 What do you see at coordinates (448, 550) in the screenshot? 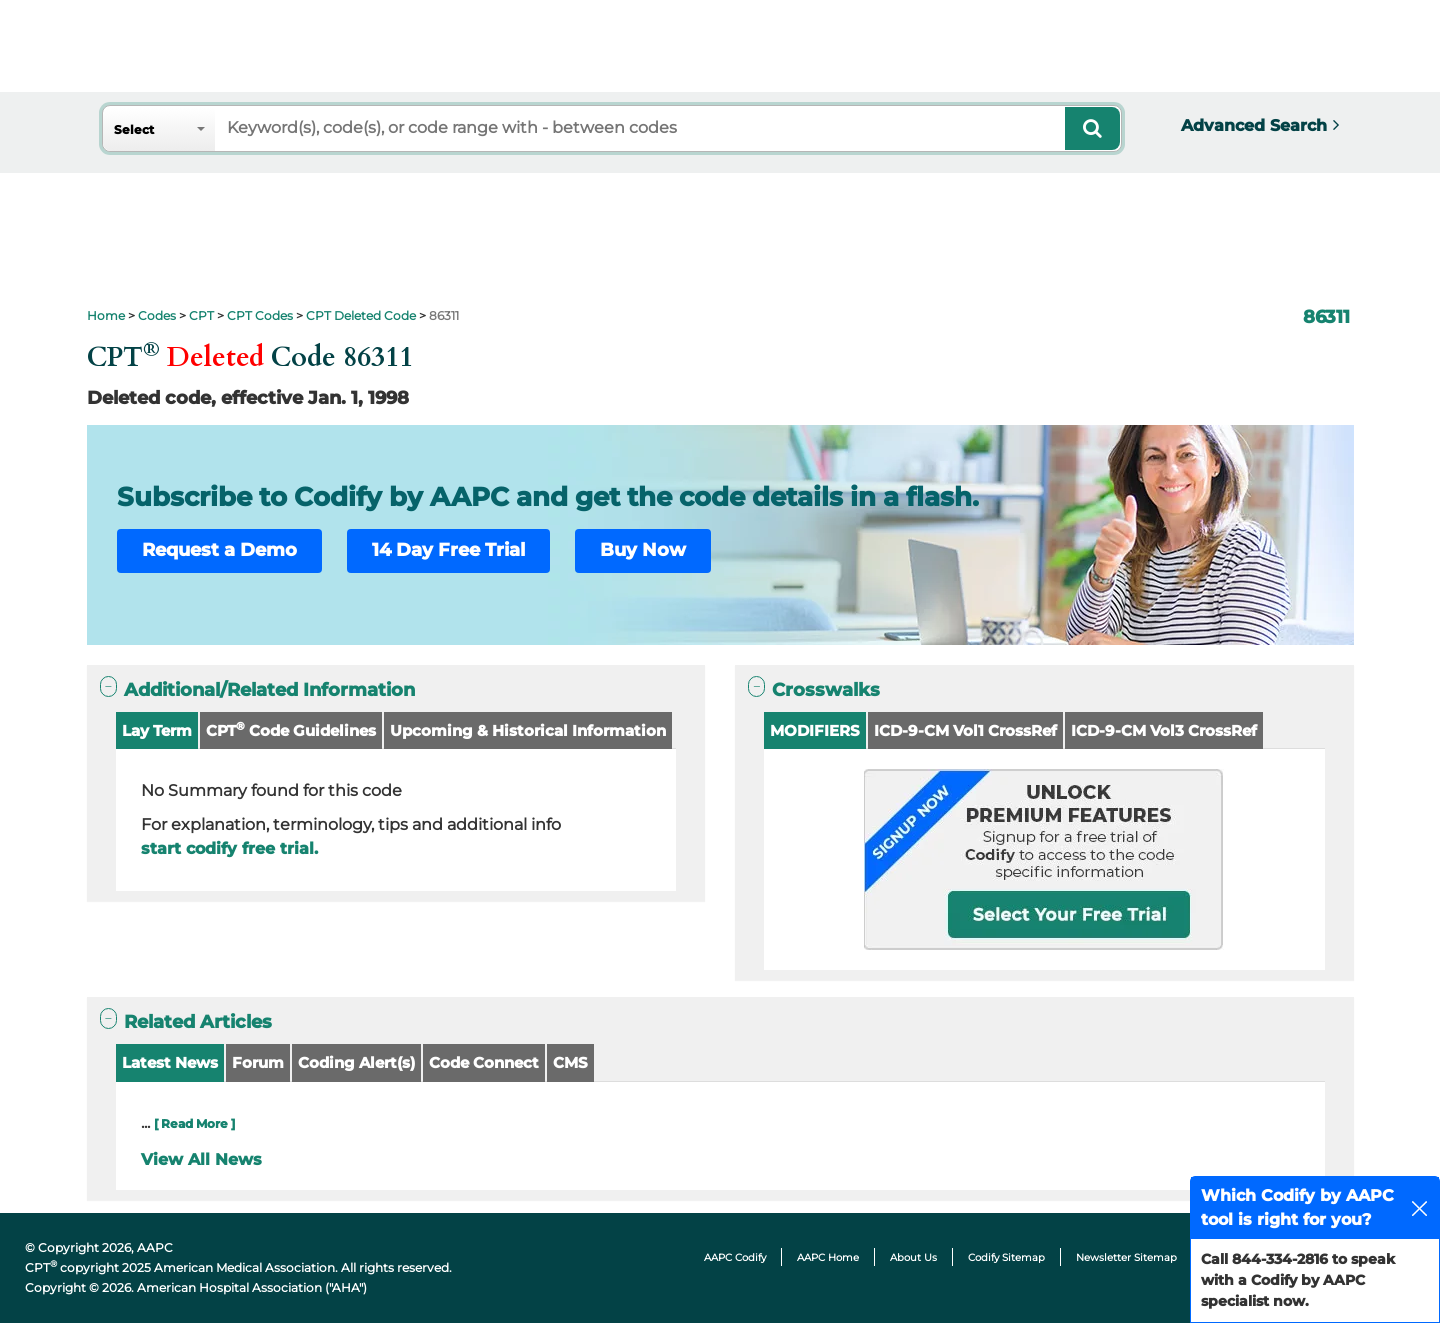
I see `14 Day Free Trial` at bounding box center [448, 550].